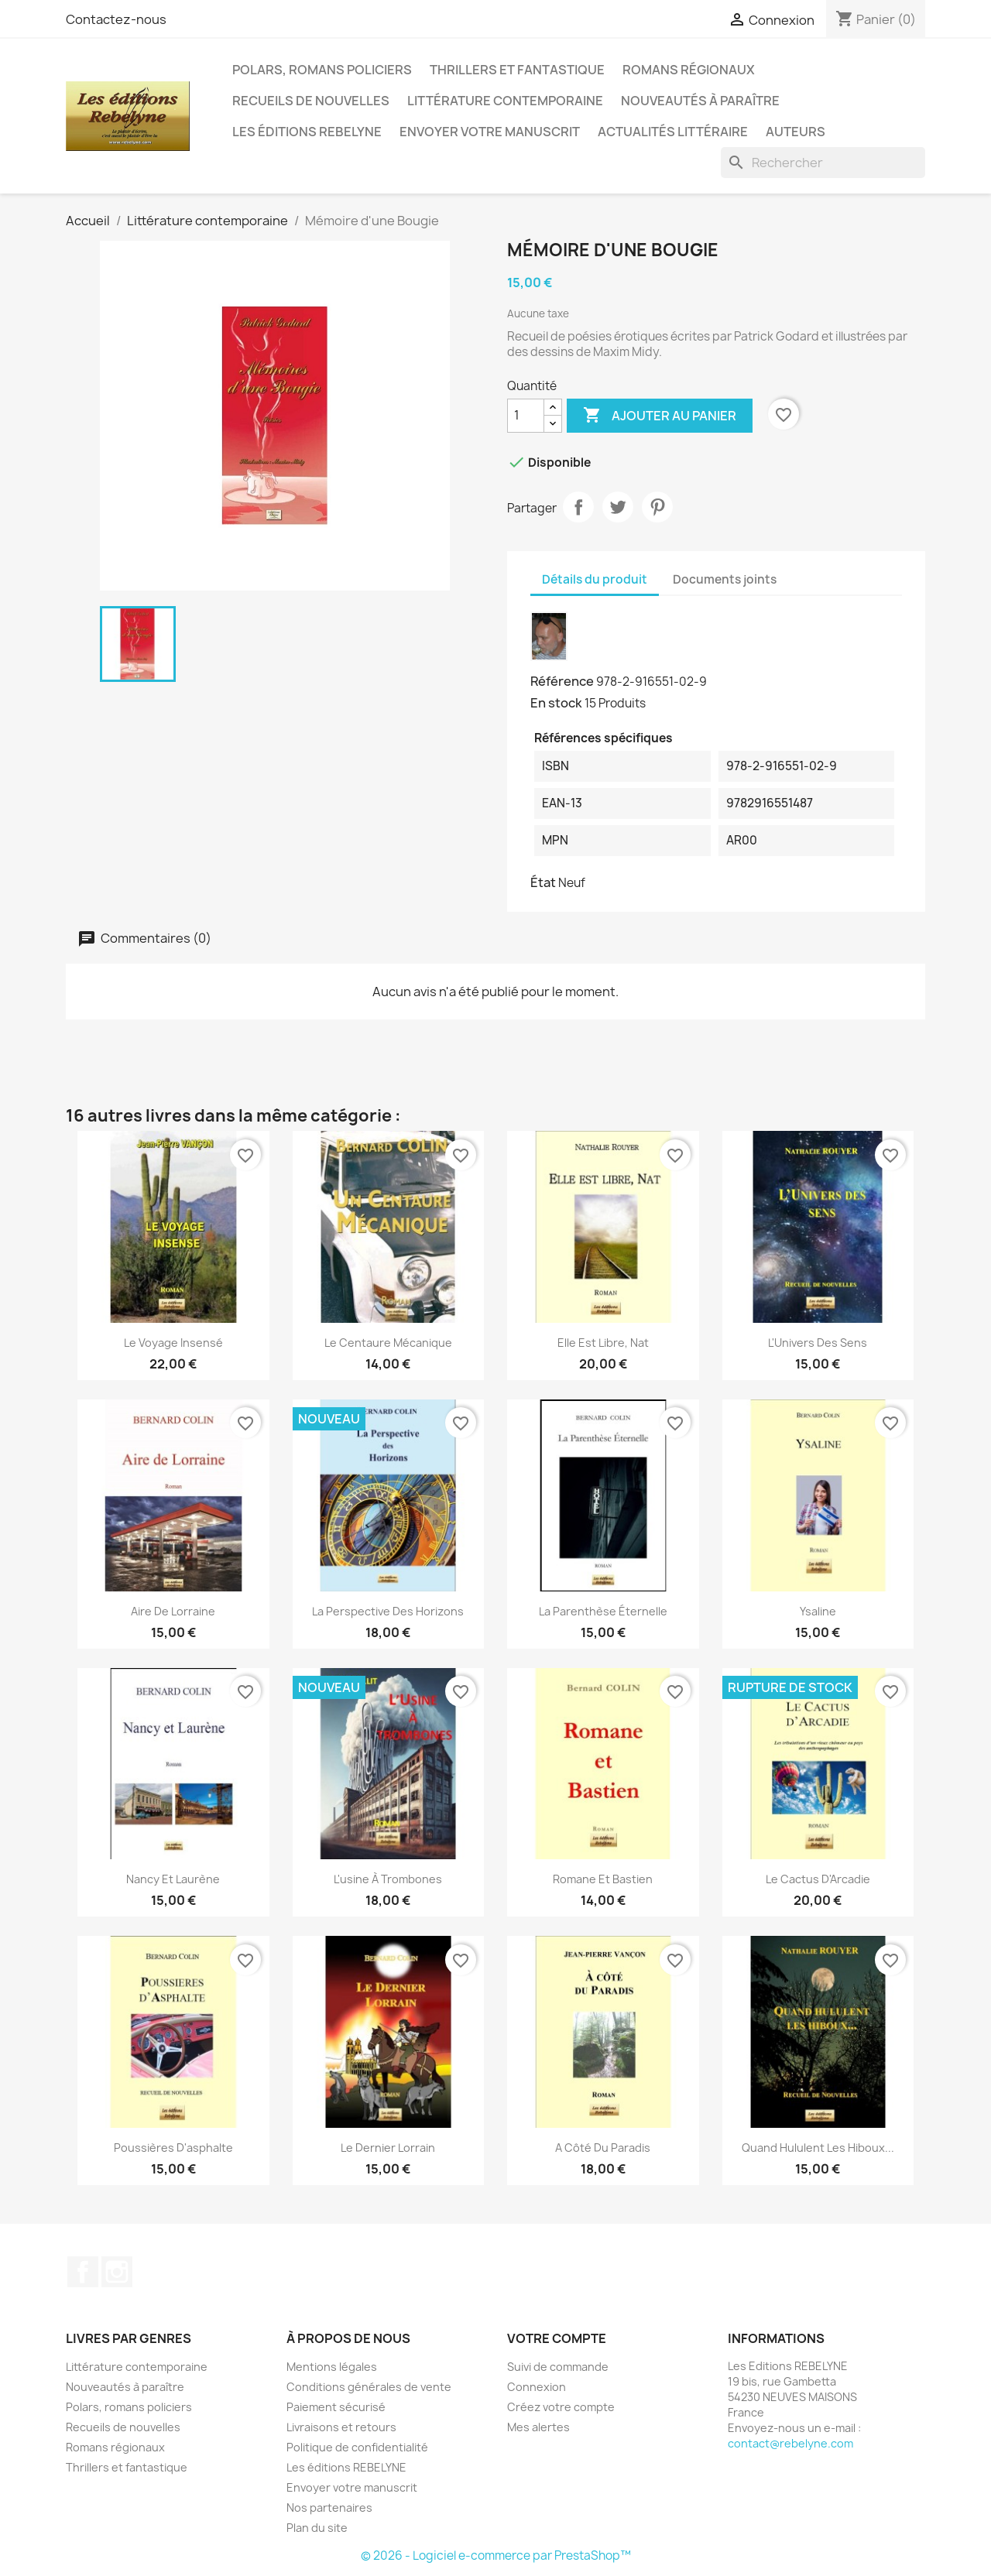 The width and height of the screenshot is (991, 2576). What do you see at coordinates (538, 2427) in the screenshot?
I see `Mes alertes` at bounding box center [538, 2427].